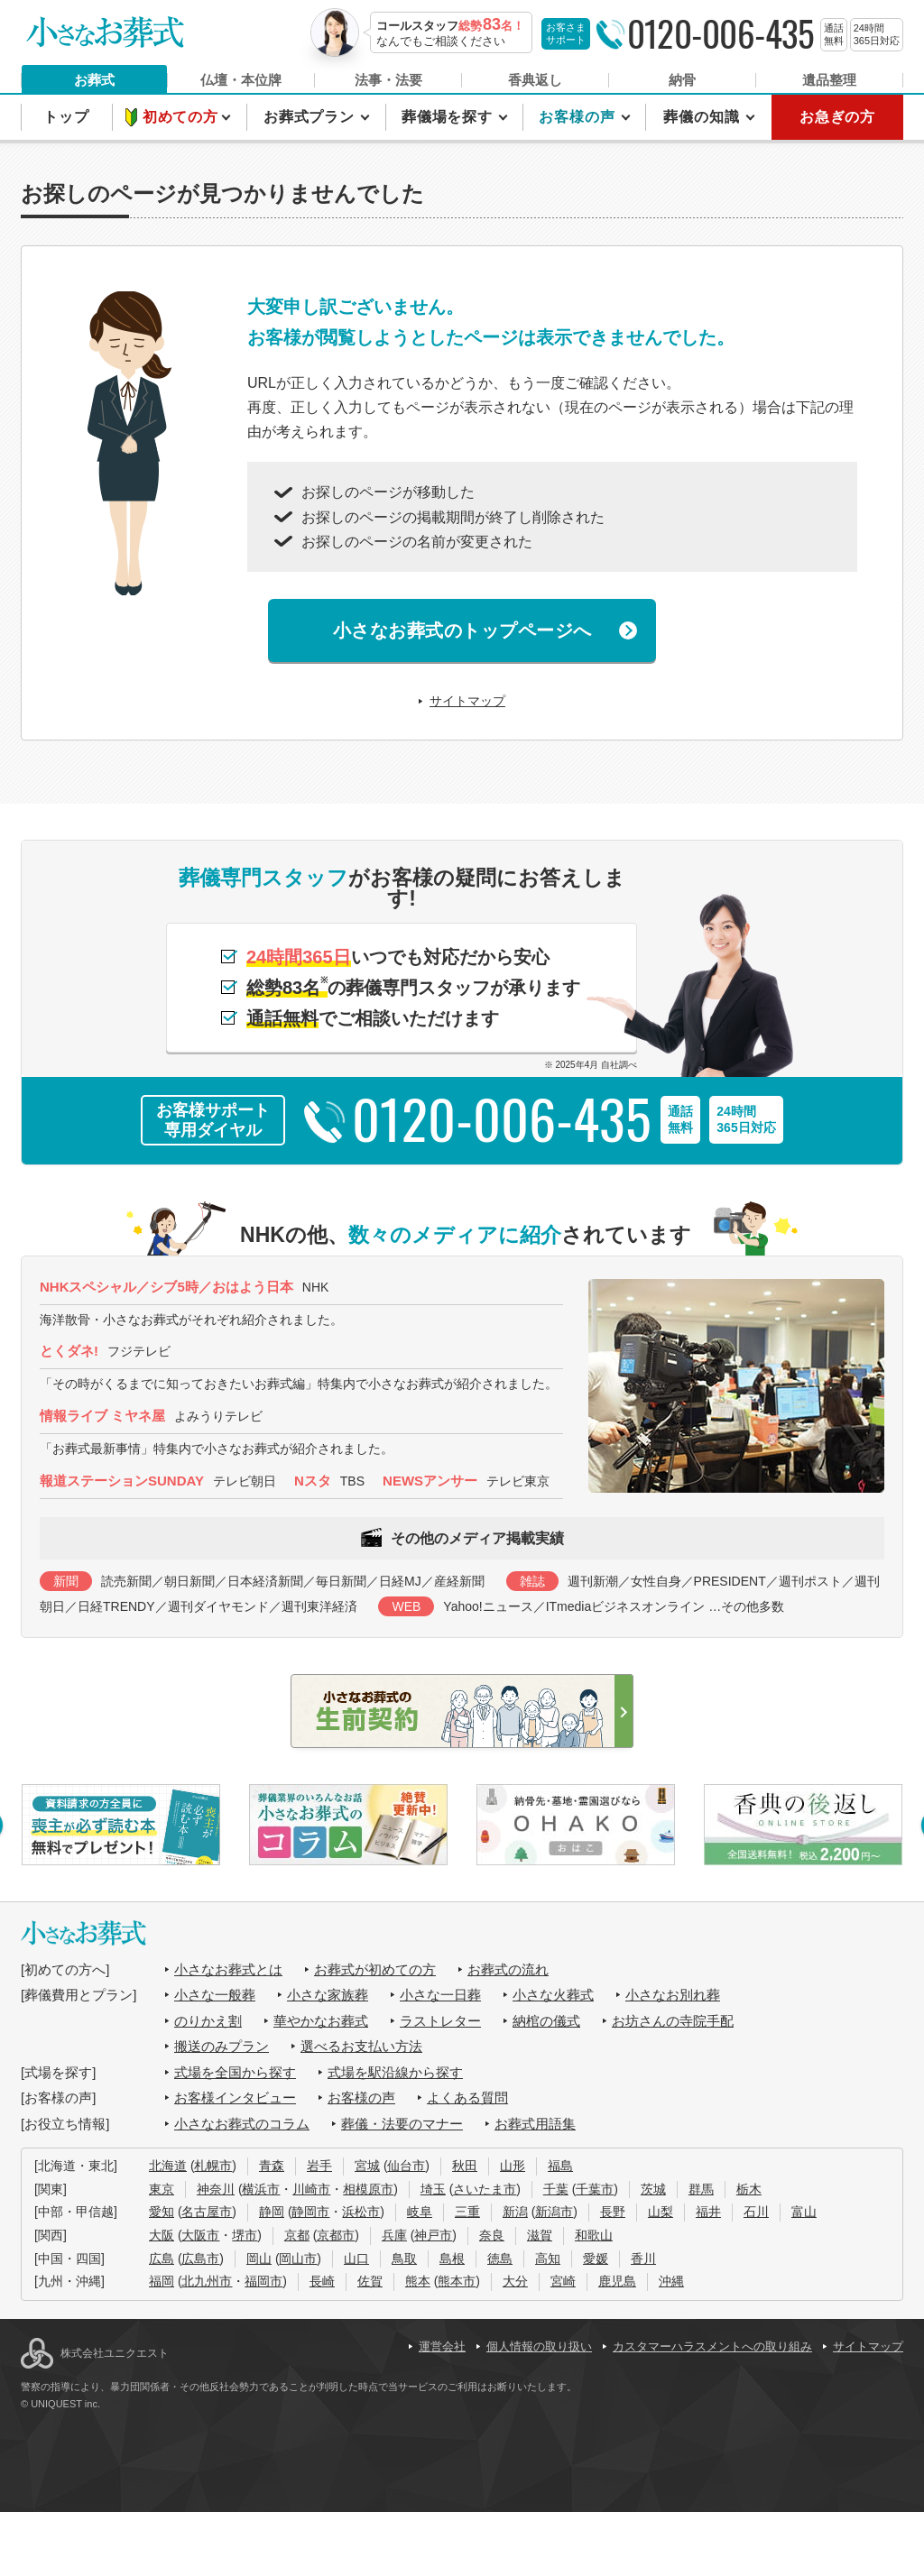 The image size is (924, 2576). What do you see at coordinates (221, 2046) in the screenshot?
I see `搬送のみプラン` at bounding box center [221, 2046].